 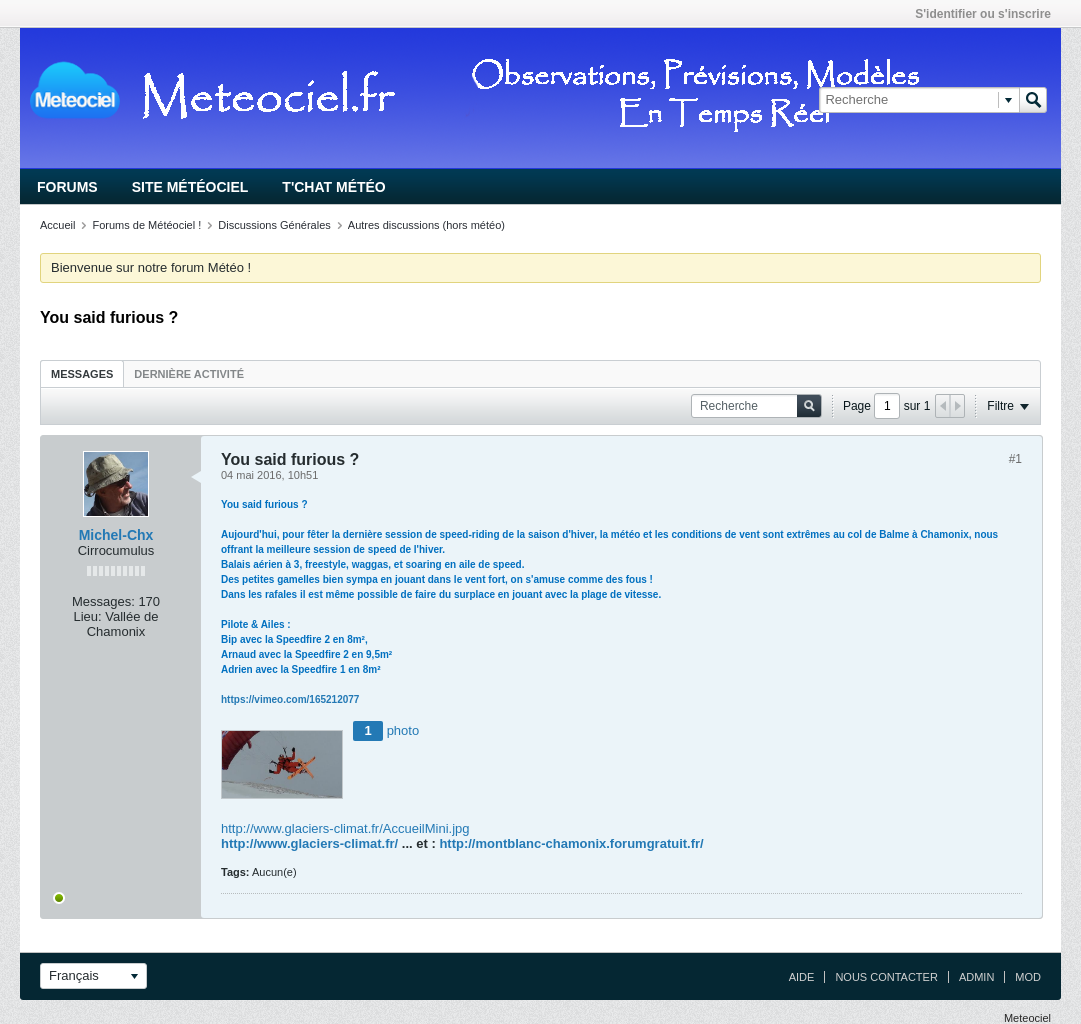 What do you see at coordinates (802, 977) in the screenshot?
I see `Aide` at bounding box center [802, 977].